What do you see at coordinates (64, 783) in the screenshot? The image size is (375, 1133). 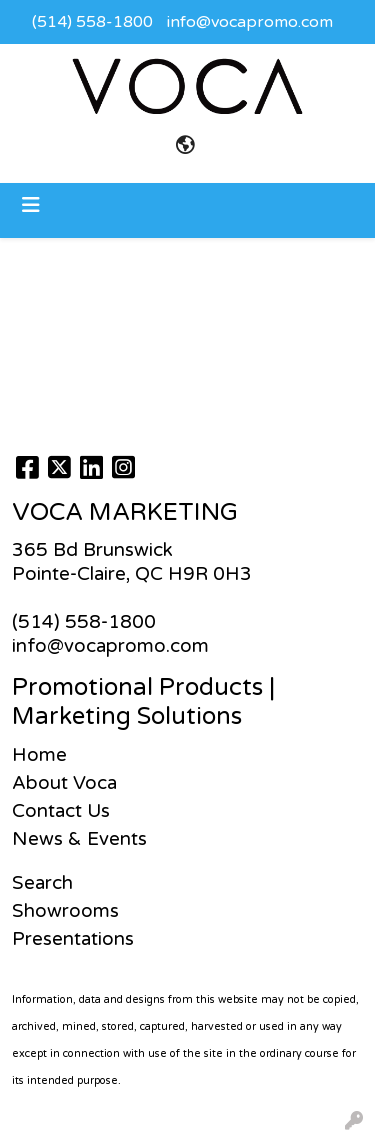 I see `About Voca` at bounding box center [64, 783].